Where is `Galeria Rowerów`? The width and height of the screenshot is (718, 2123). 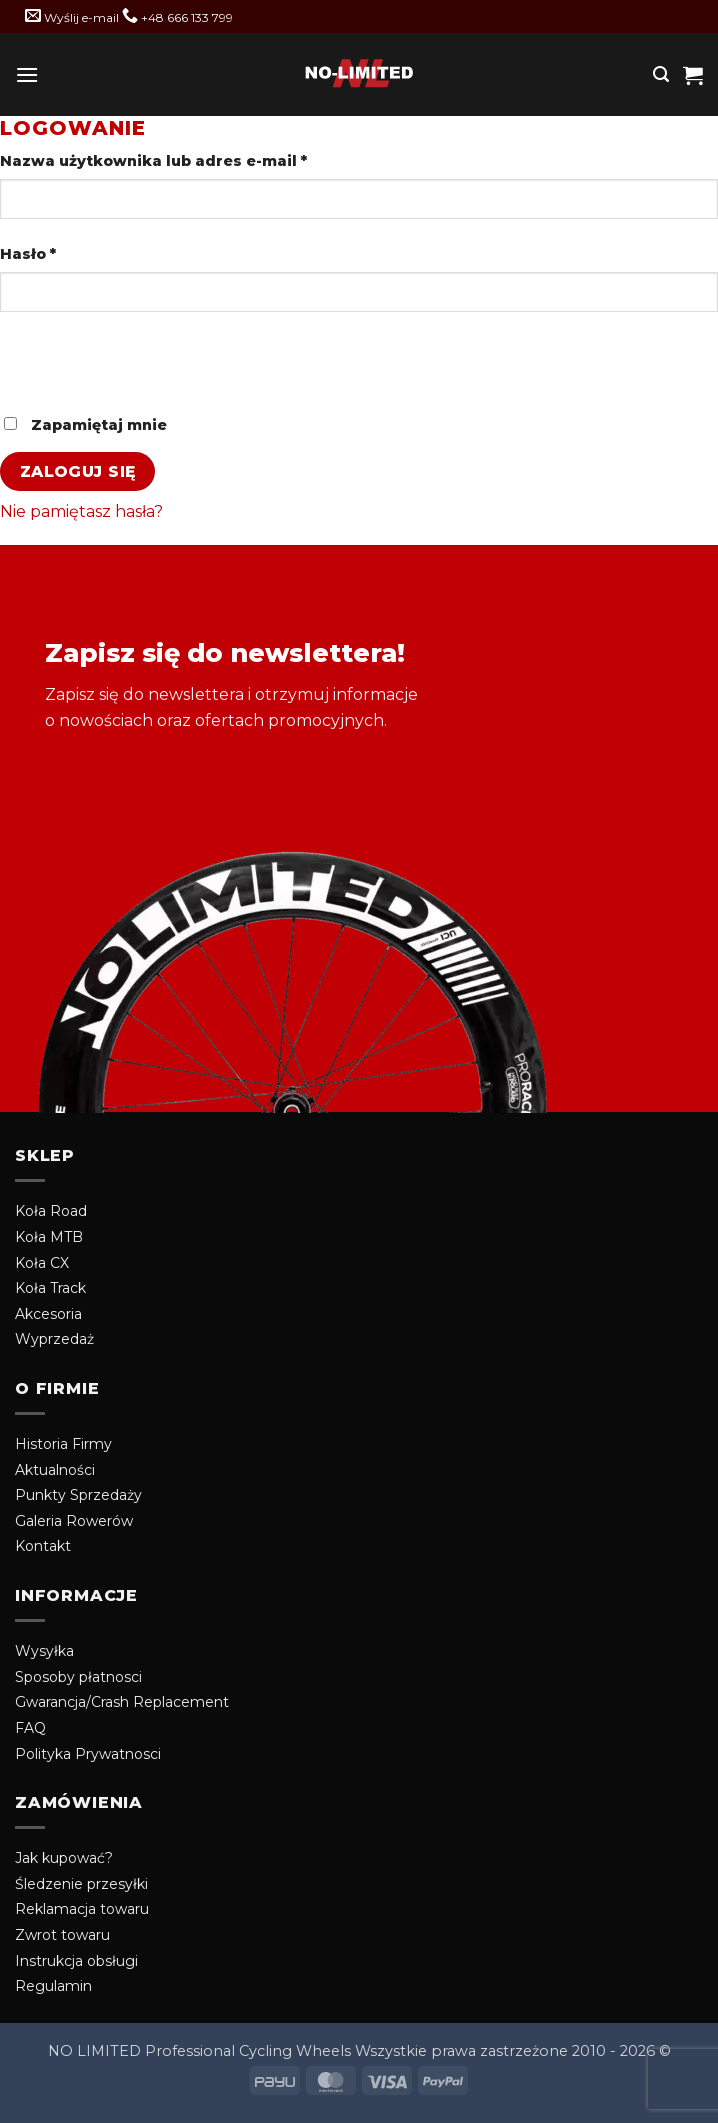 Galeria Rowerów is located at coordinates (74, 1521).